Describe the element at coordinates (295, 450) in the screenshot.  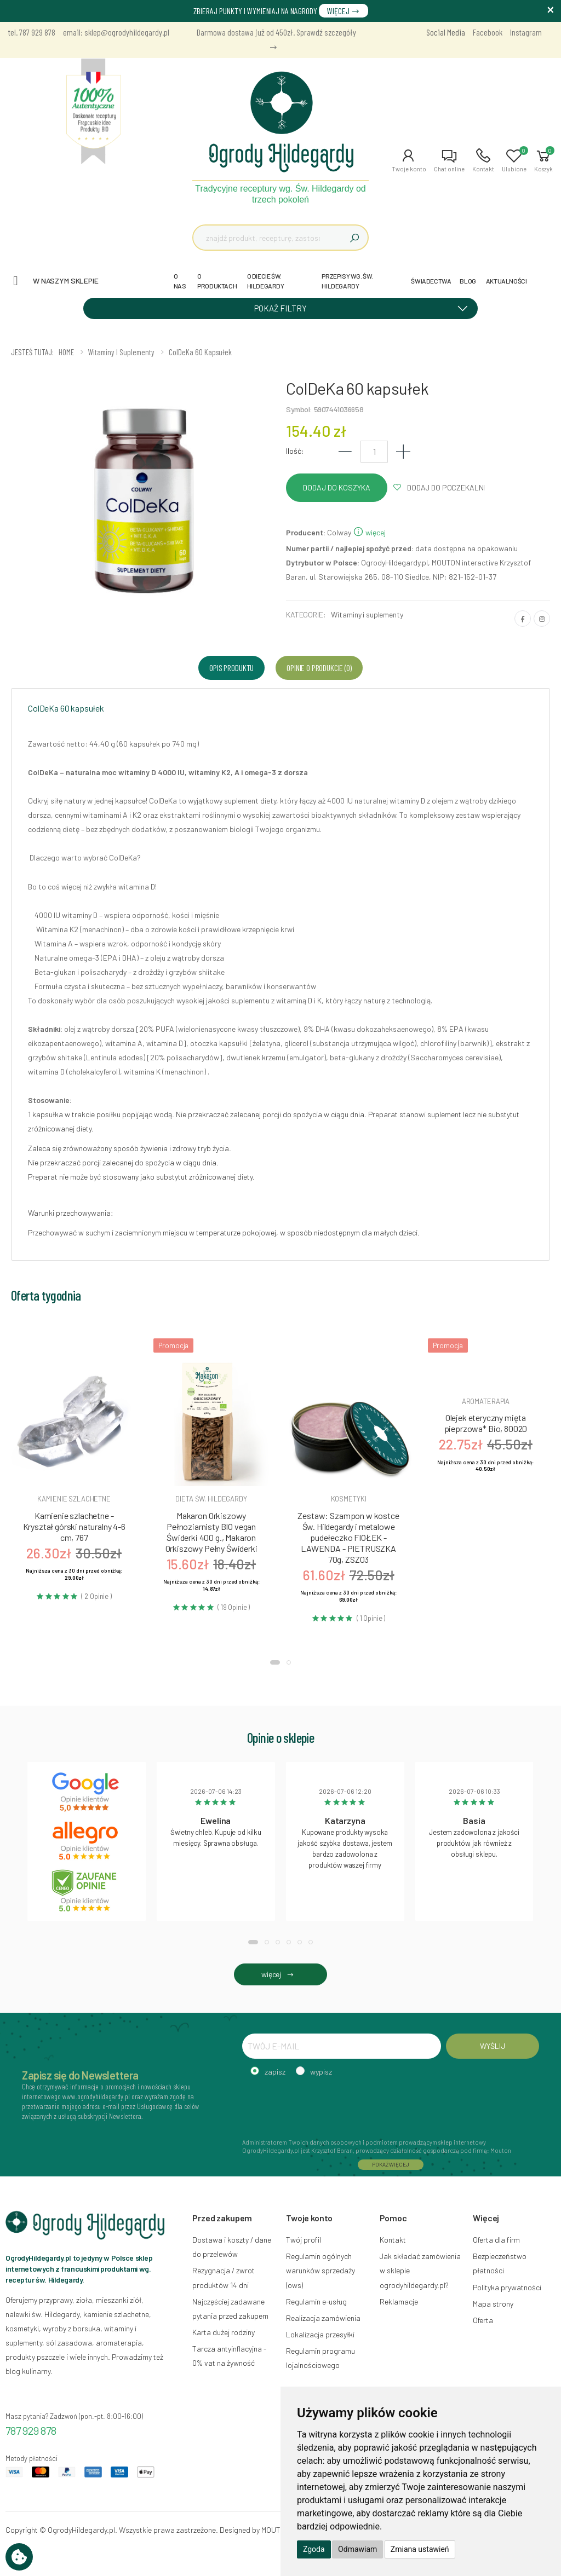
I see `Ilość:` at that location.